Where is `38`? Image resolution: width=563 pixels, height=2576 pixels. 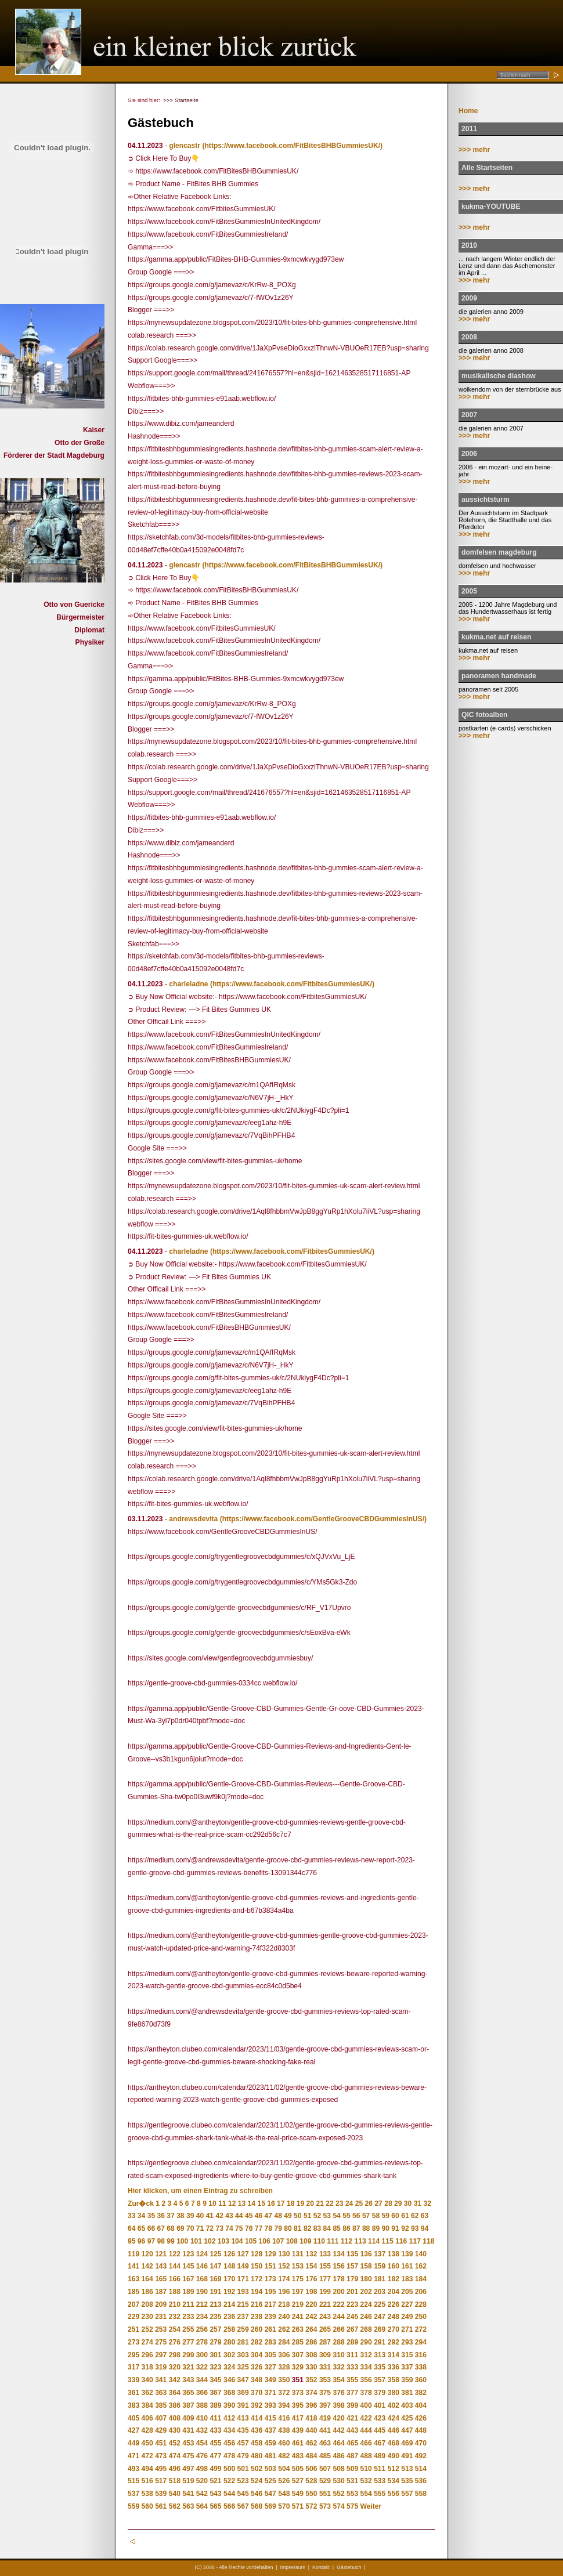
38 is located at coordinates (180, 2216).